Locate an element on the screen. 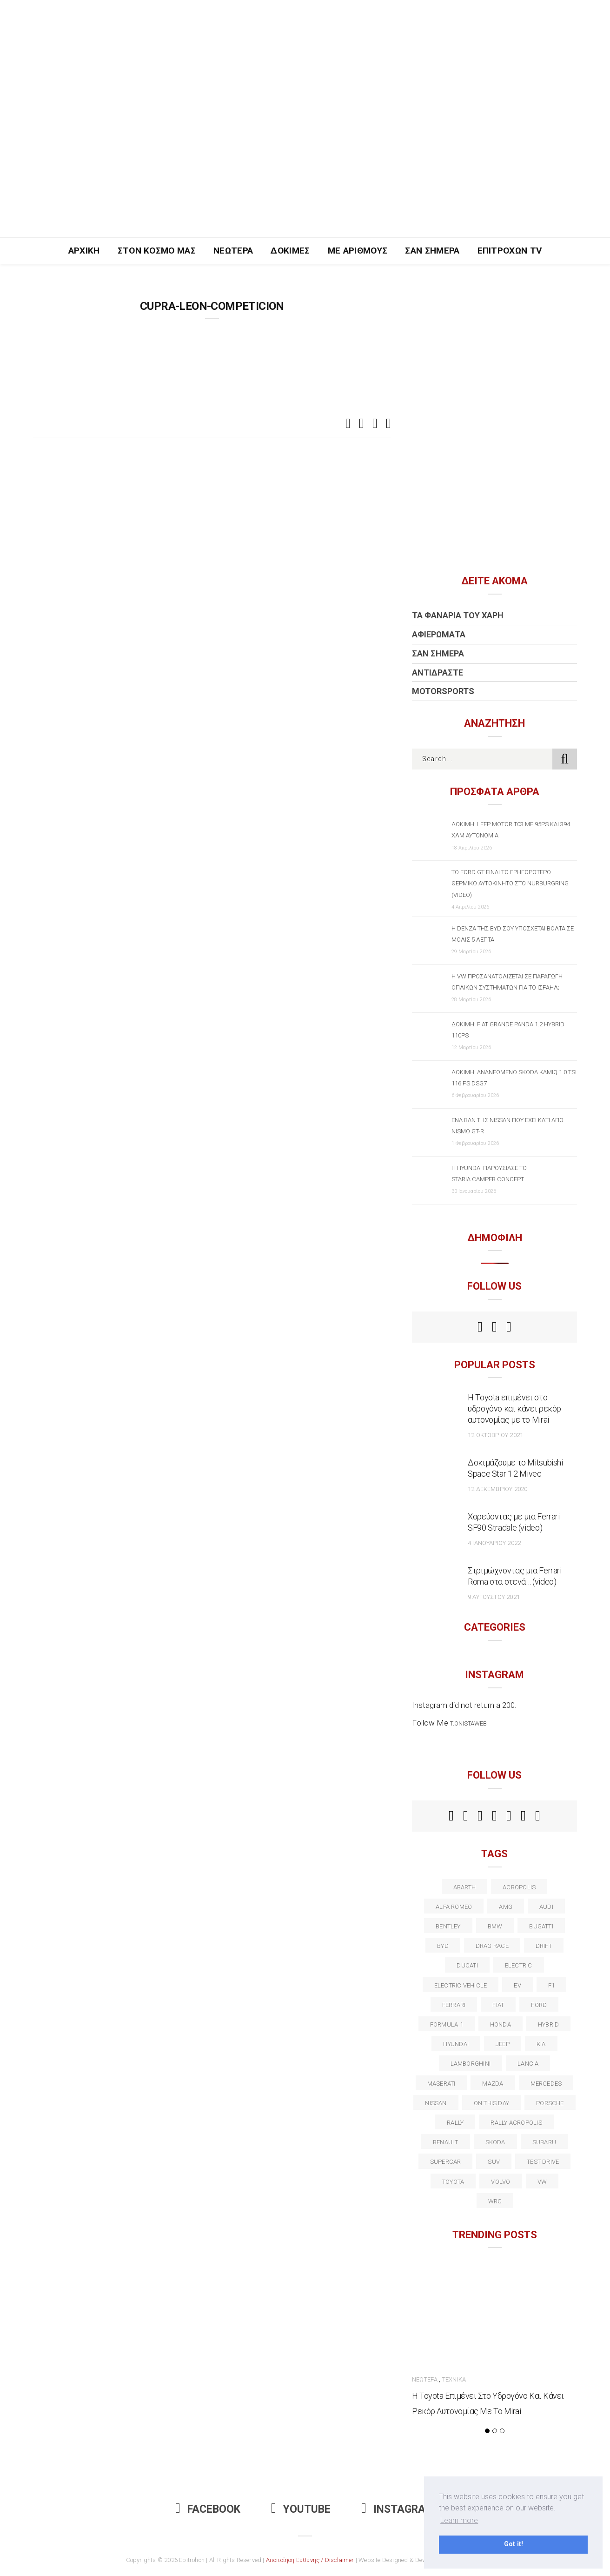 The image size is (610, 2576). vw [vw (37 στοιχεία)] is located at coordinates (542, 2181).